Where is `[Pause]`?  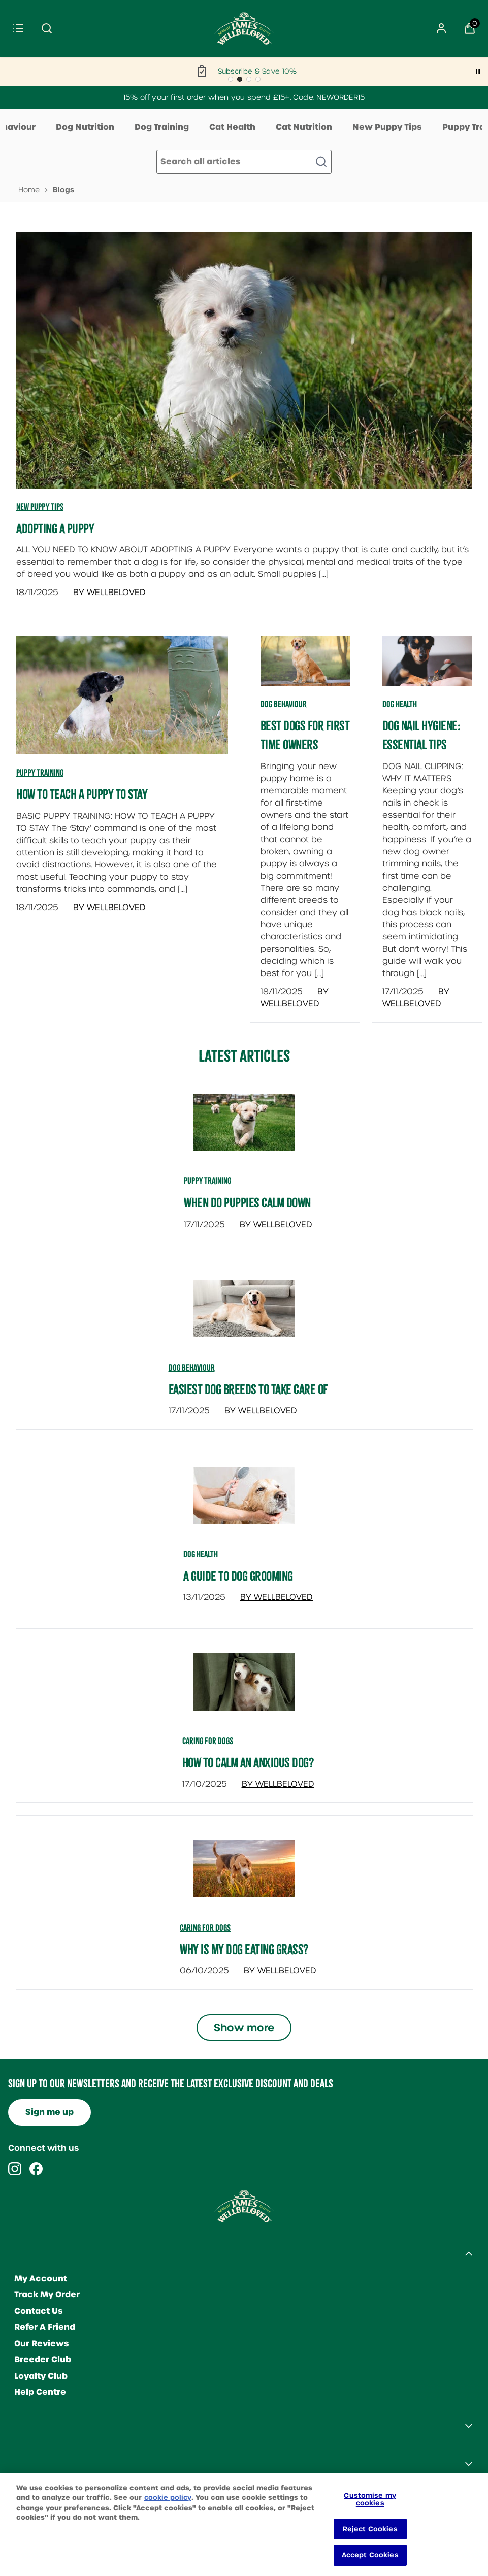
[Pause] is located at coordinates (478, 71).